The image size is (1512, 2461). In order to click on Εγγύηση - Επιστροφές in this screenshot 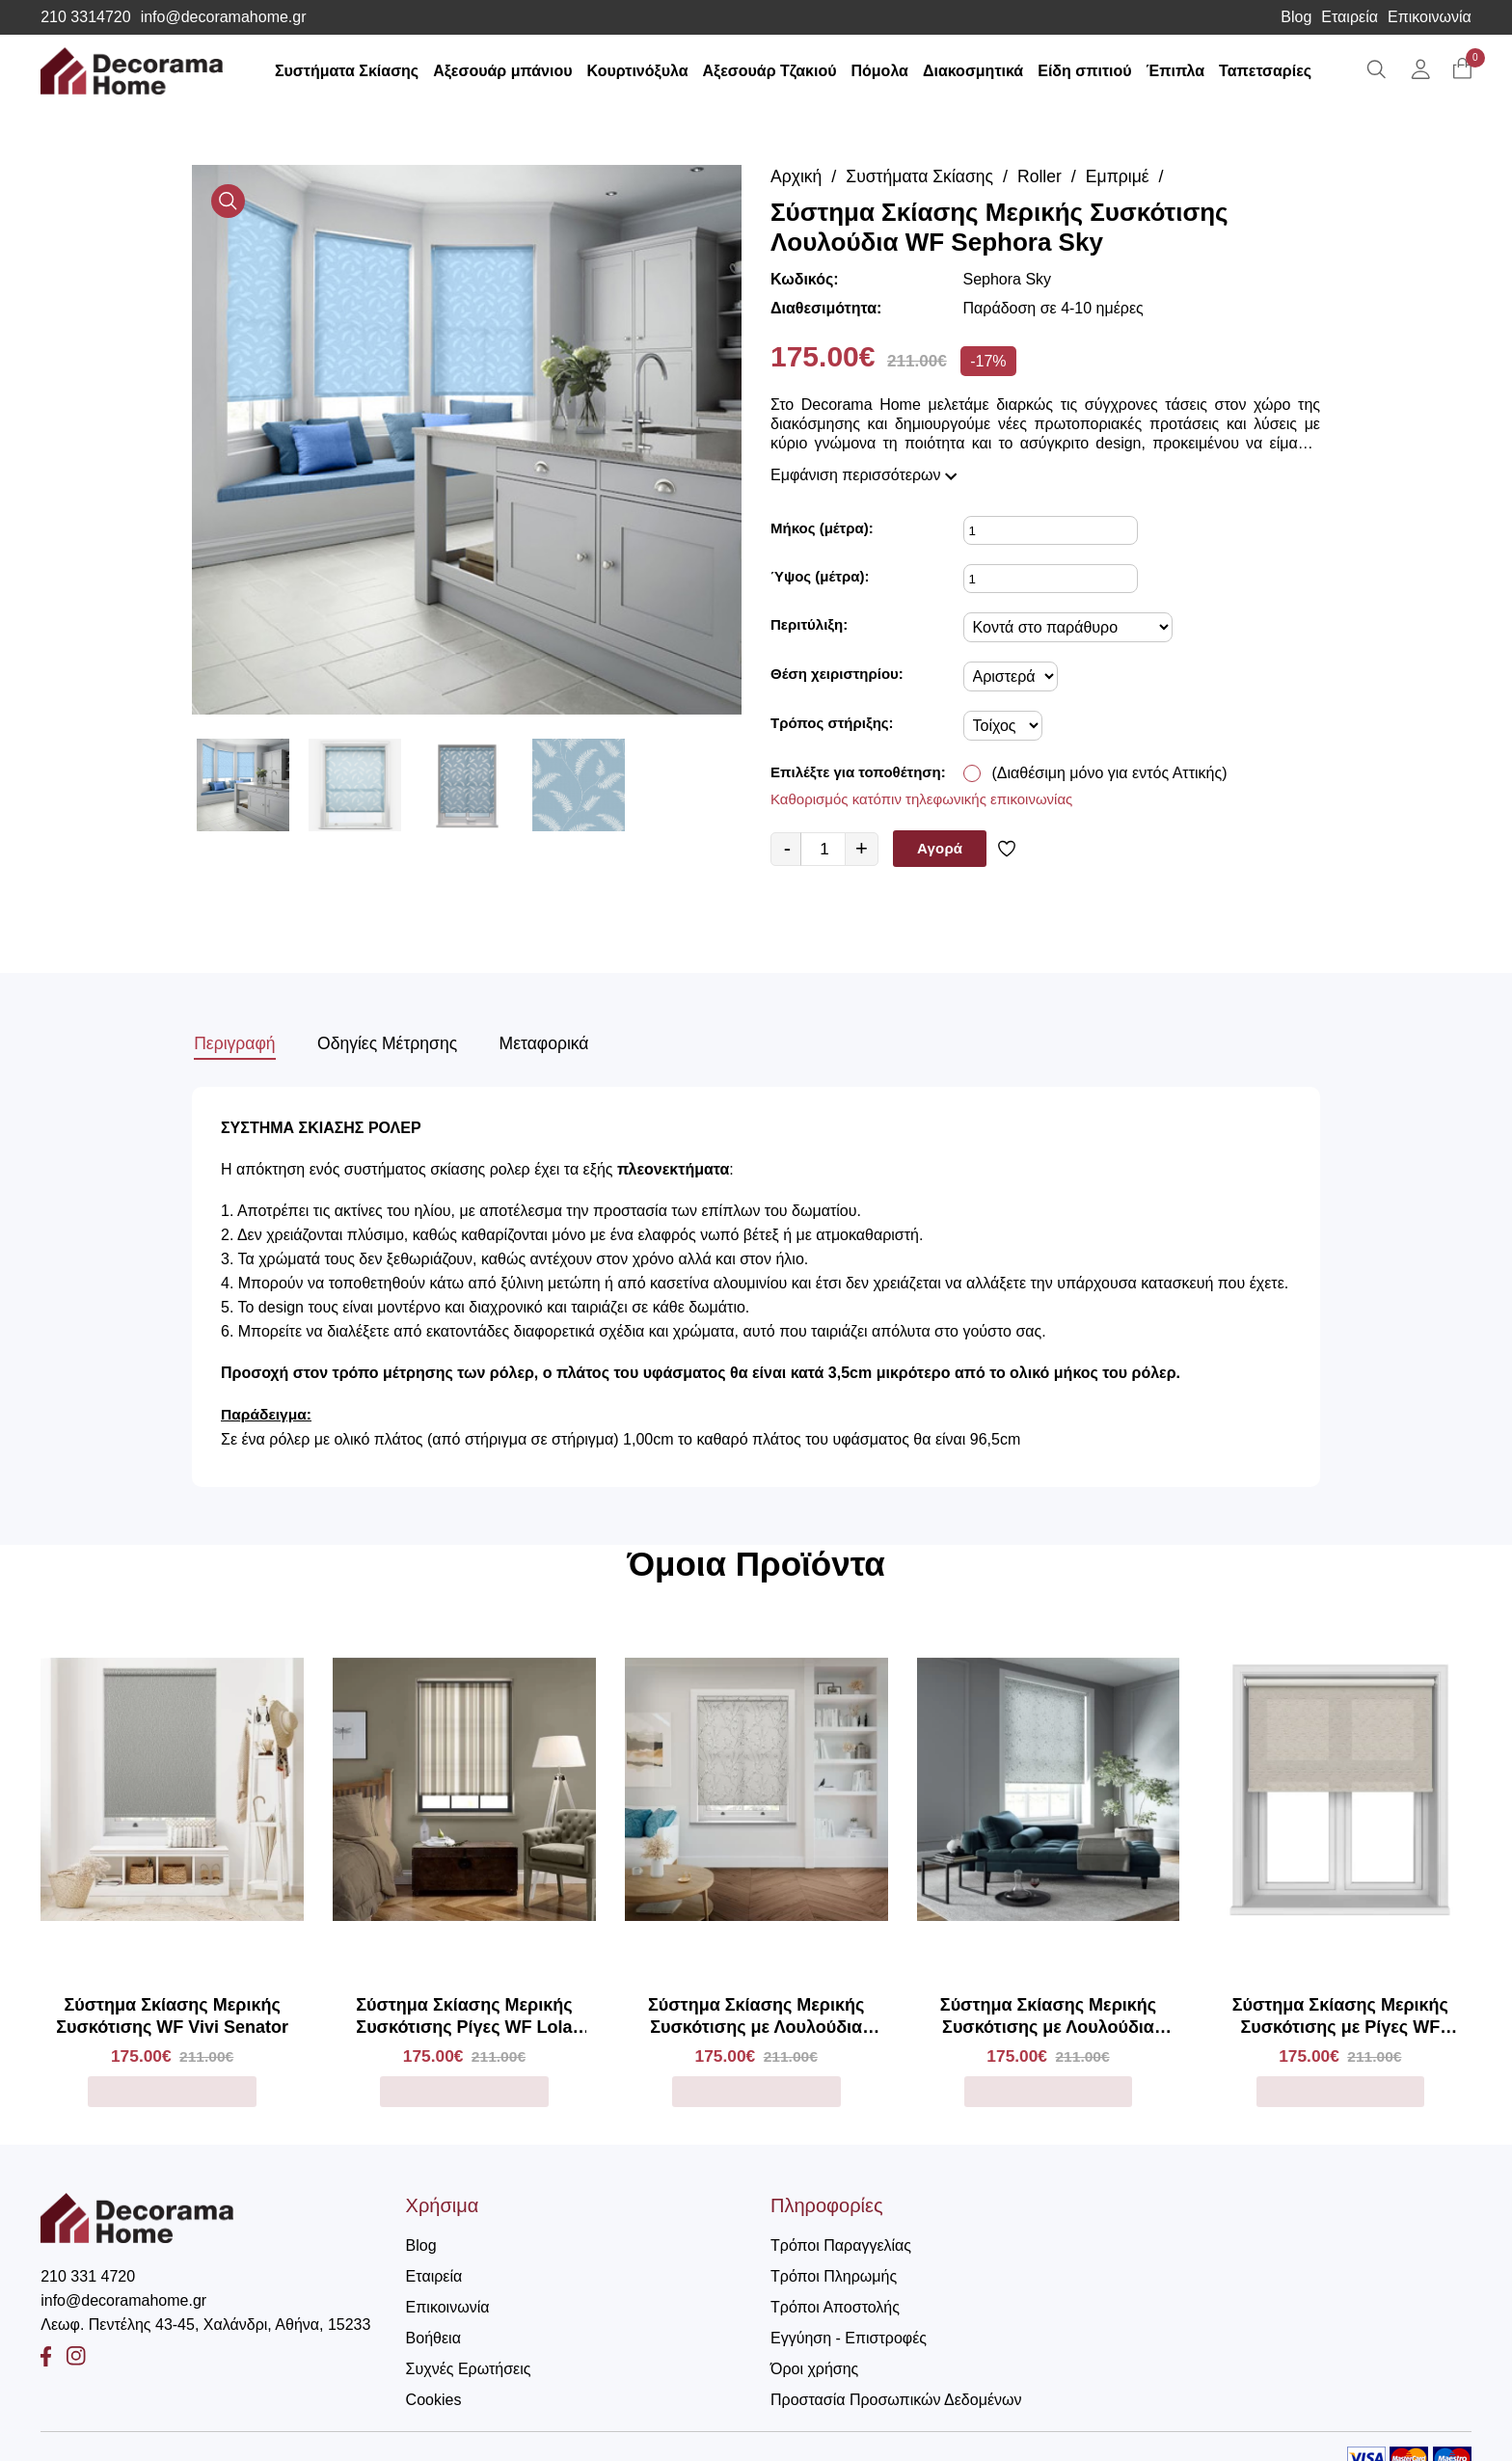, I will do `click(848, 2334)`.